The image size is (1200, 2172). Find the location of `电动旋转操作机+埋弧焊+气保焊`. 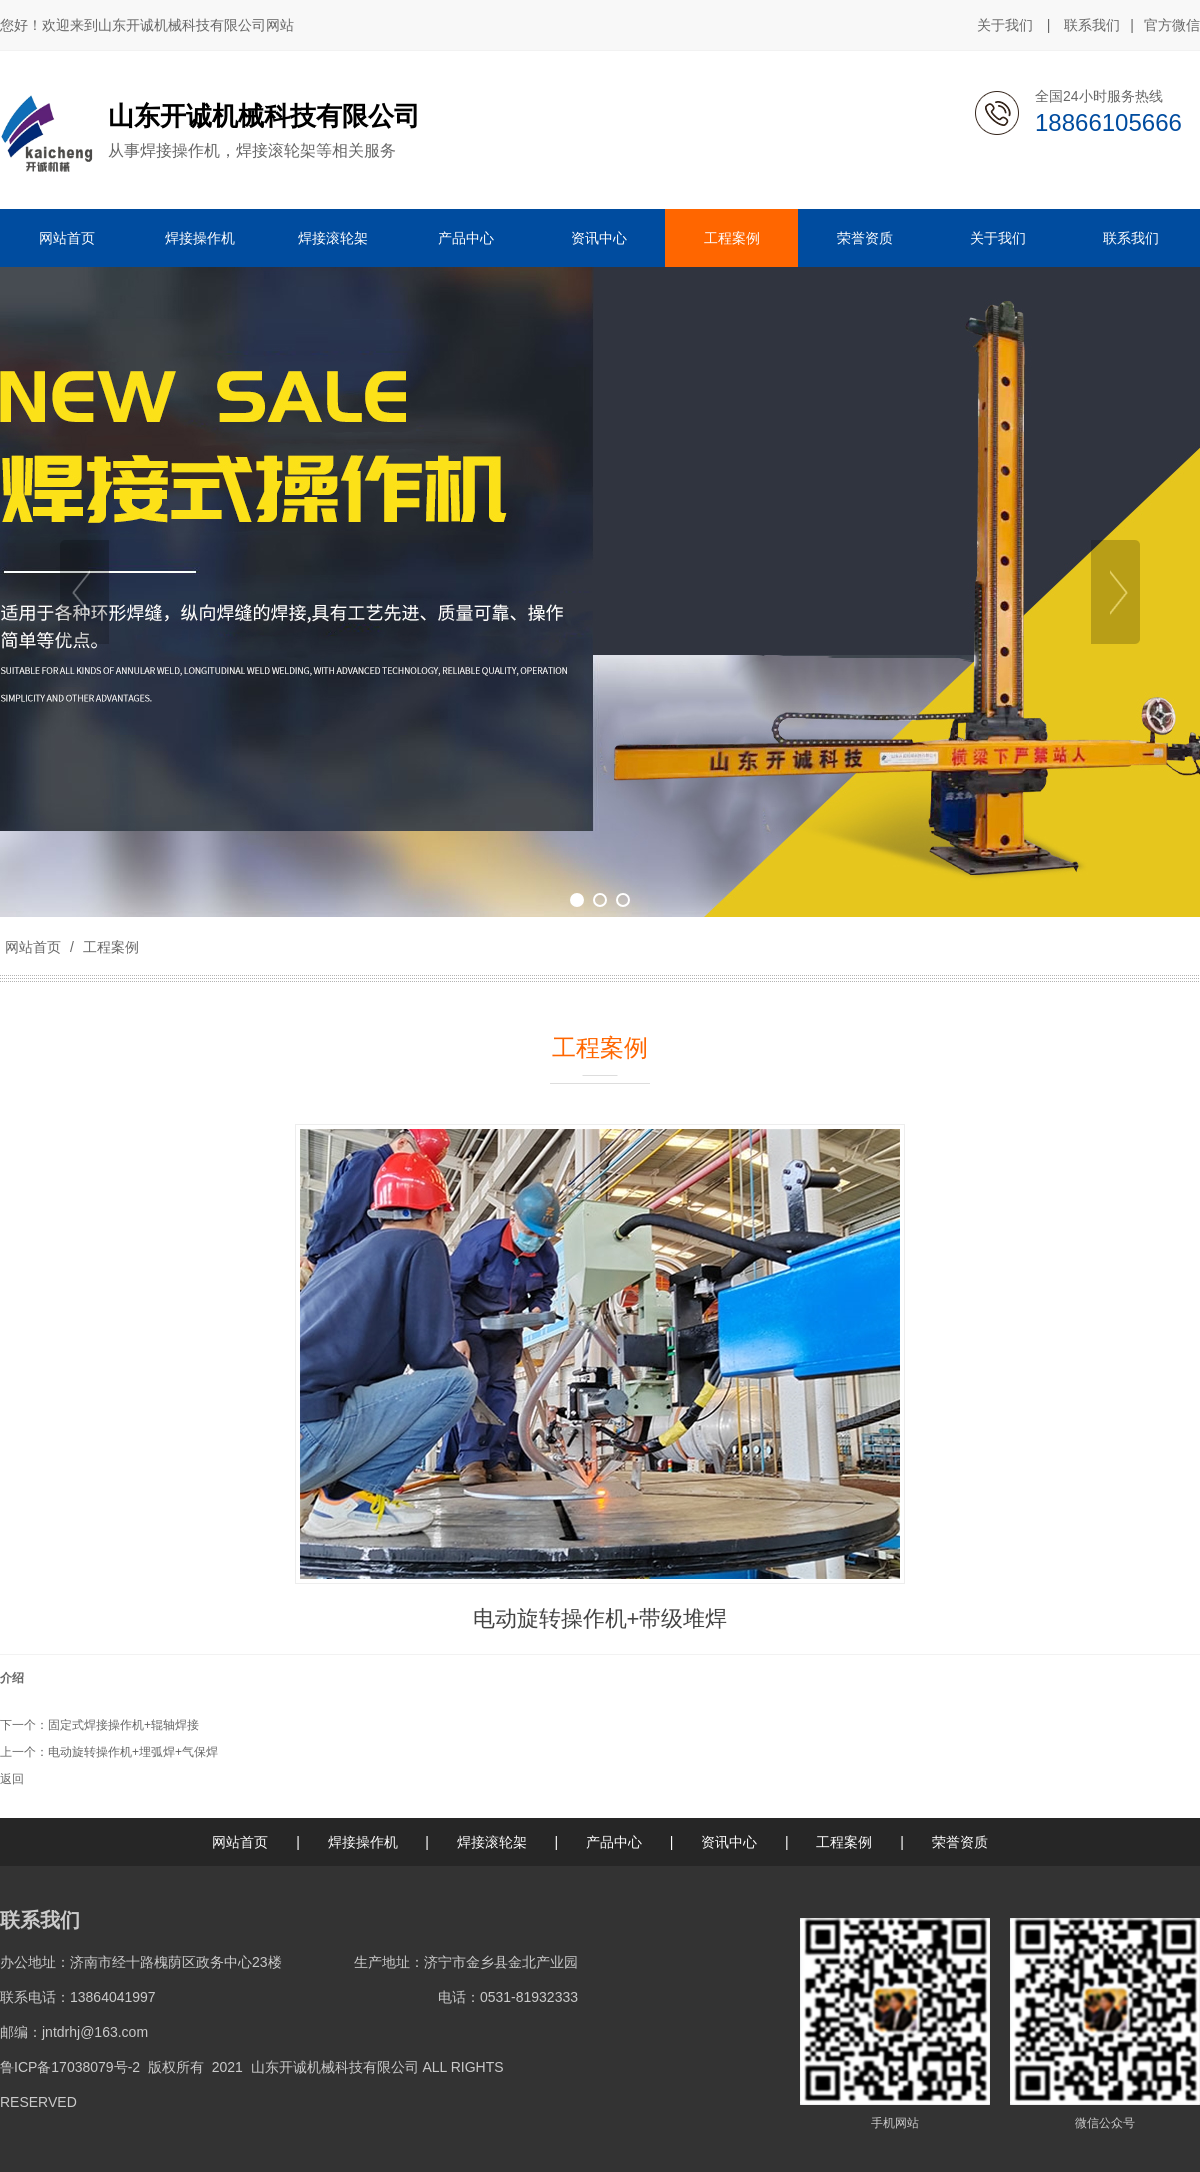

电动旋转操作机+埋弧焊+气保焊 is located at coordinates (133, 1752).